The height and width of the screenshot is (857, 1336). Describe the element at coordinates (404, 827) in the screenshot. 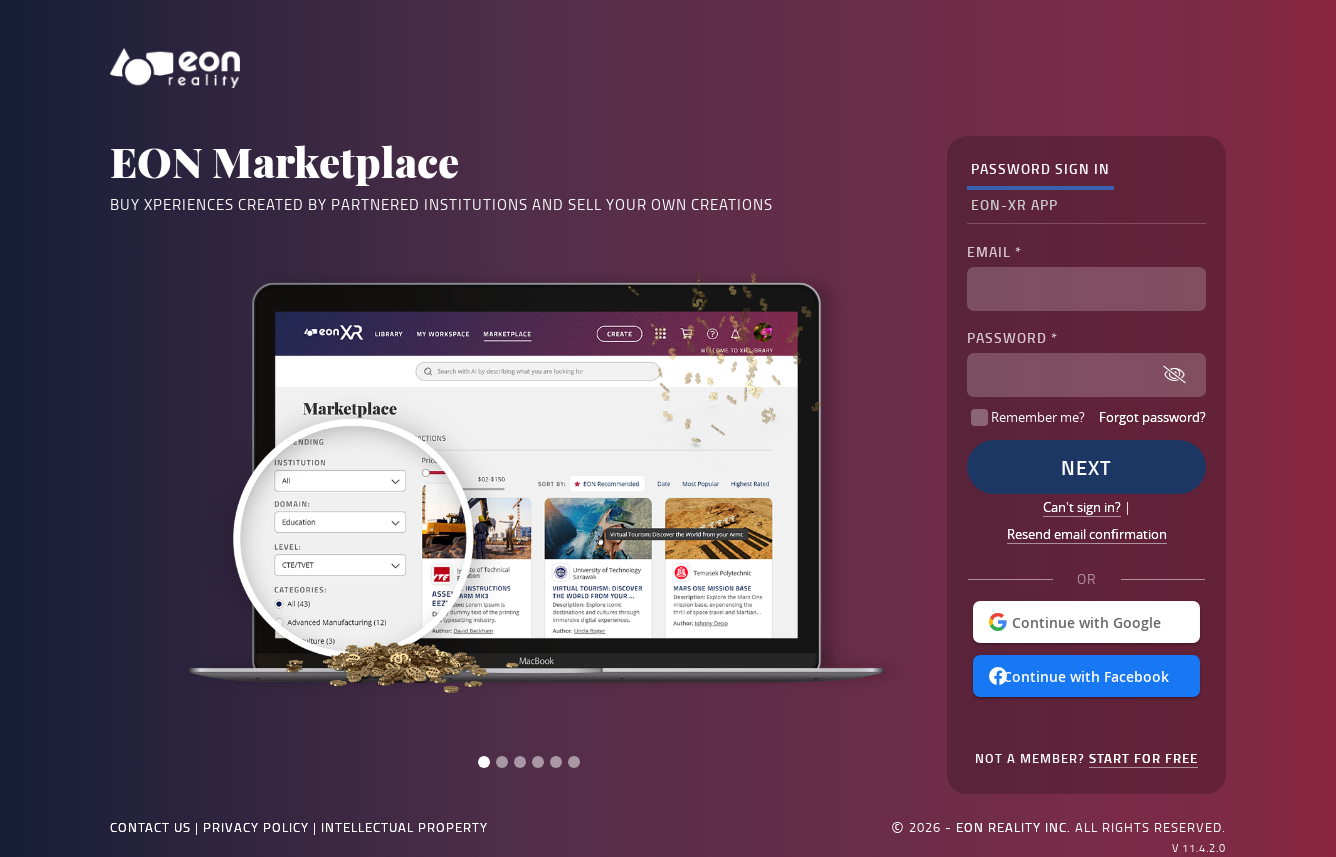

I see `Intellectual Property` at that location.